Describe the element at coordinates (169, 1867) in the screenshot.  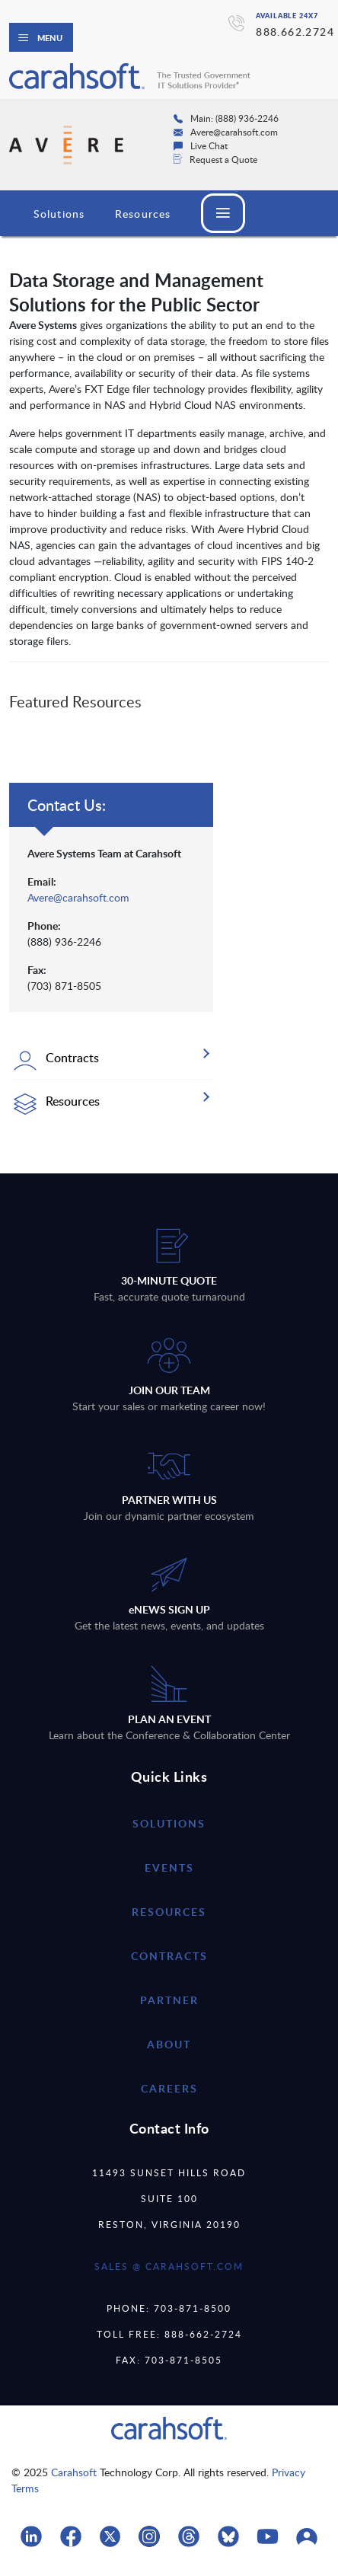
I see `Events` at that location.